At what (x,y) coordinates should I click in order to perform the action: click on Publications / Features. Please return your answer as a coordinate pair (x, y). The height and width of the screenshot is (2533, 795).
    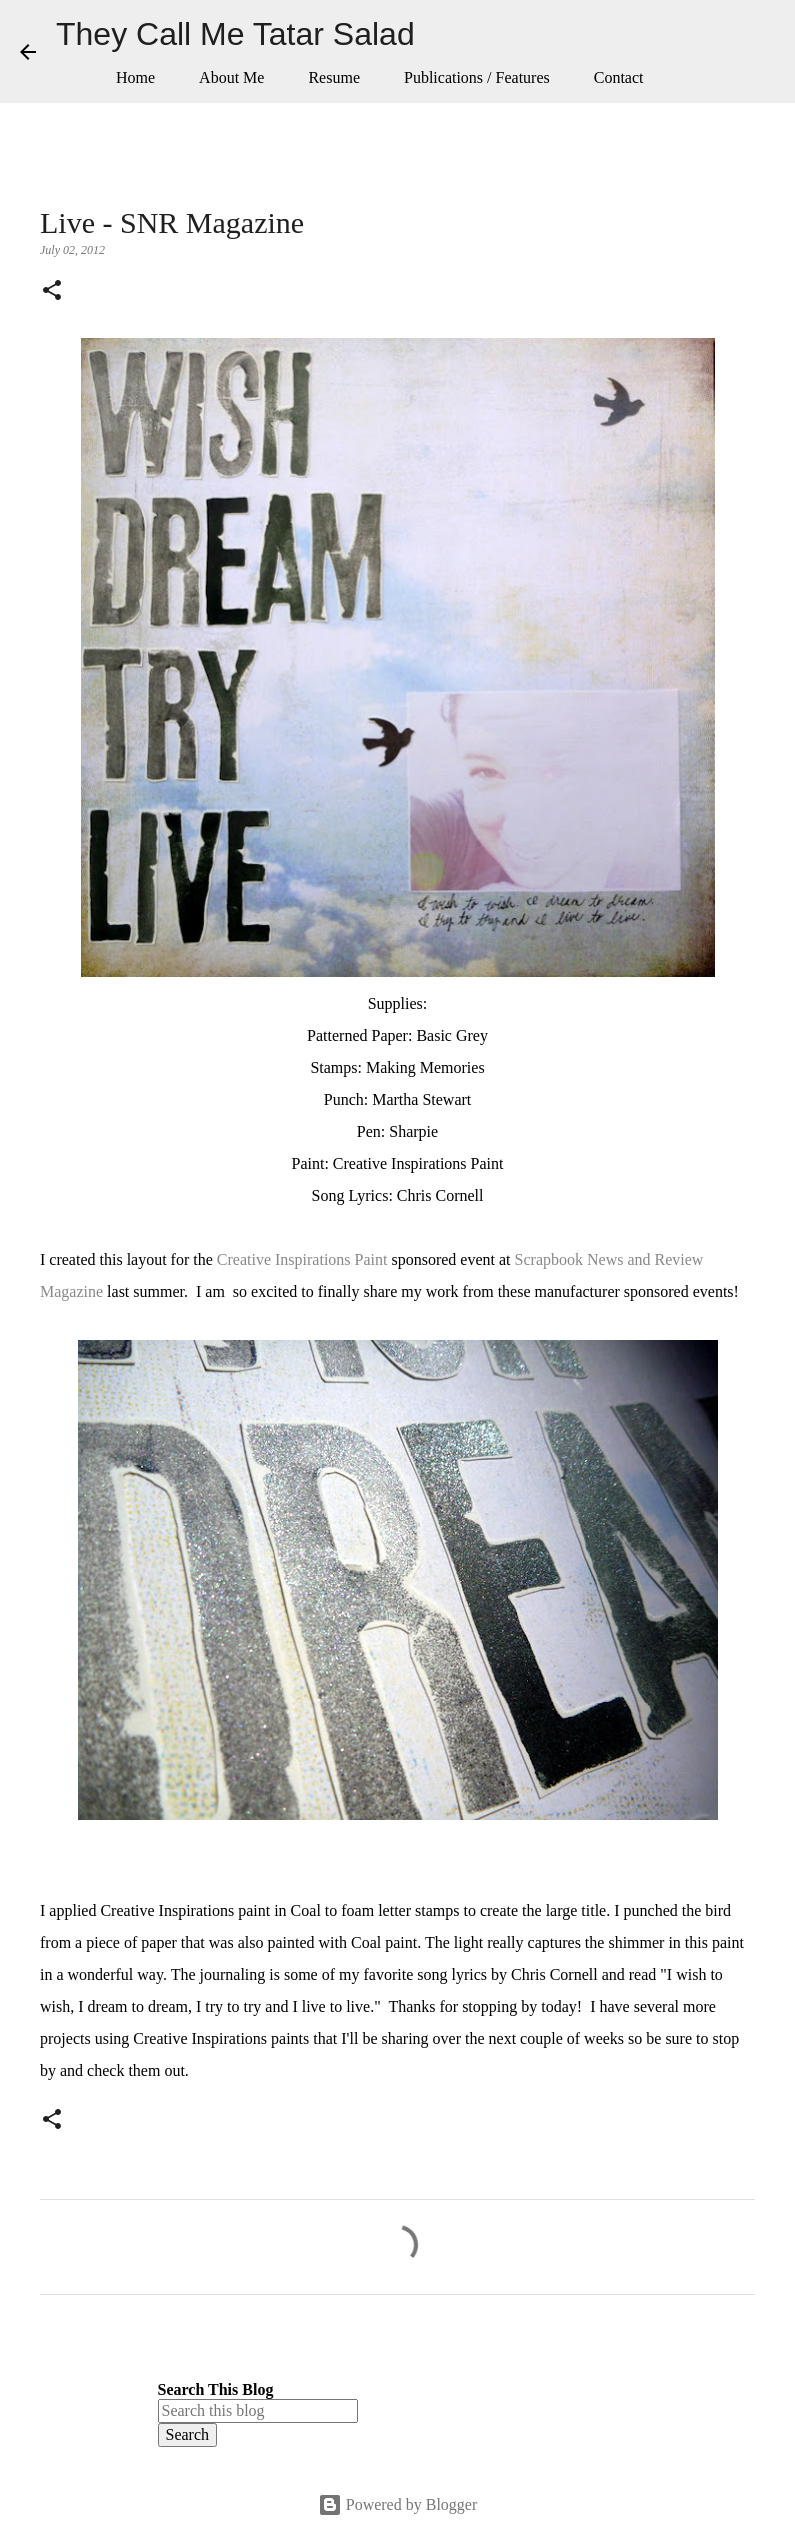
    Looking at the image, I should click on (477, 77).